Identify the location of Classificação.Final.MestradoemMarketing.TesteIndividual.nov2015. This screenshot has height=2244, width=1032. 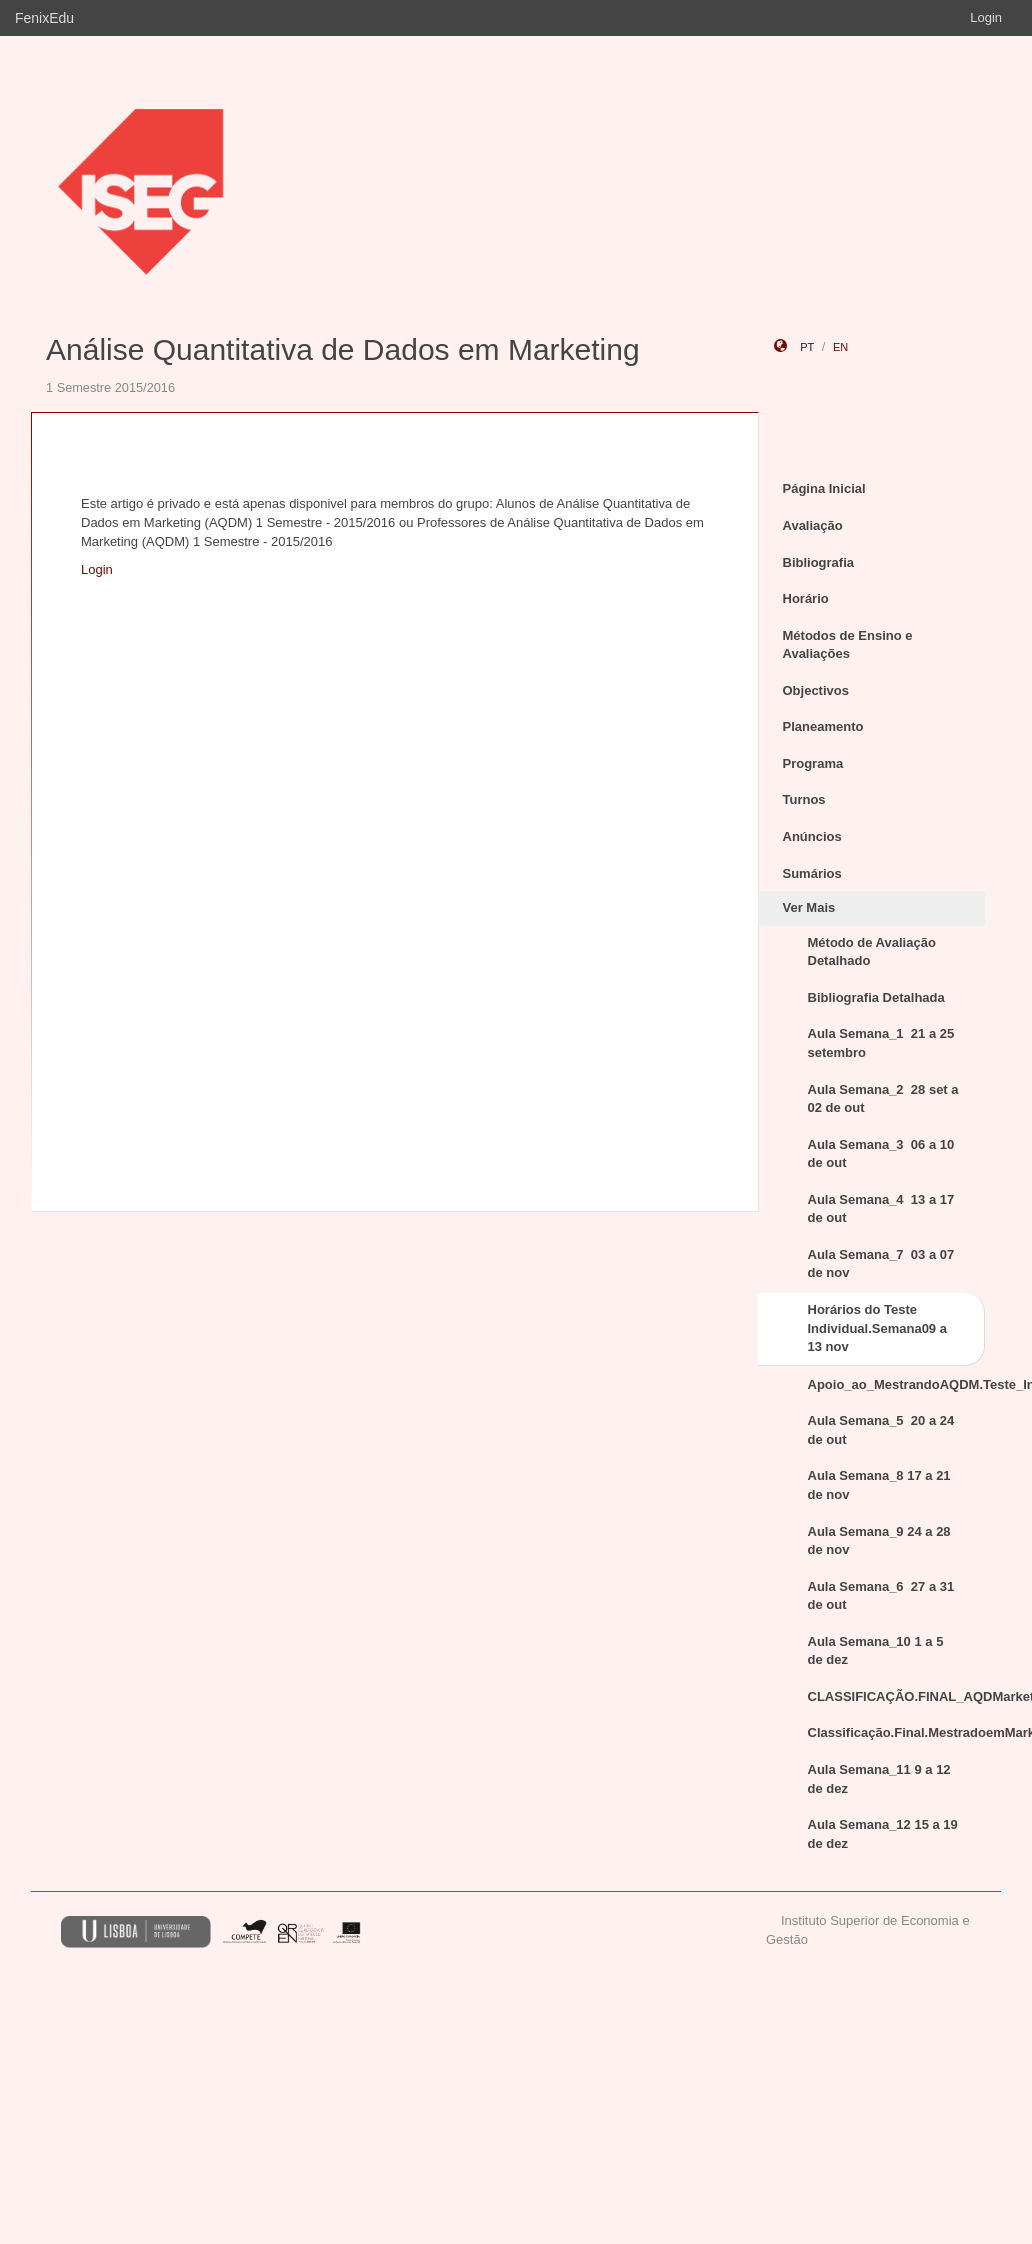
(897, 1732).